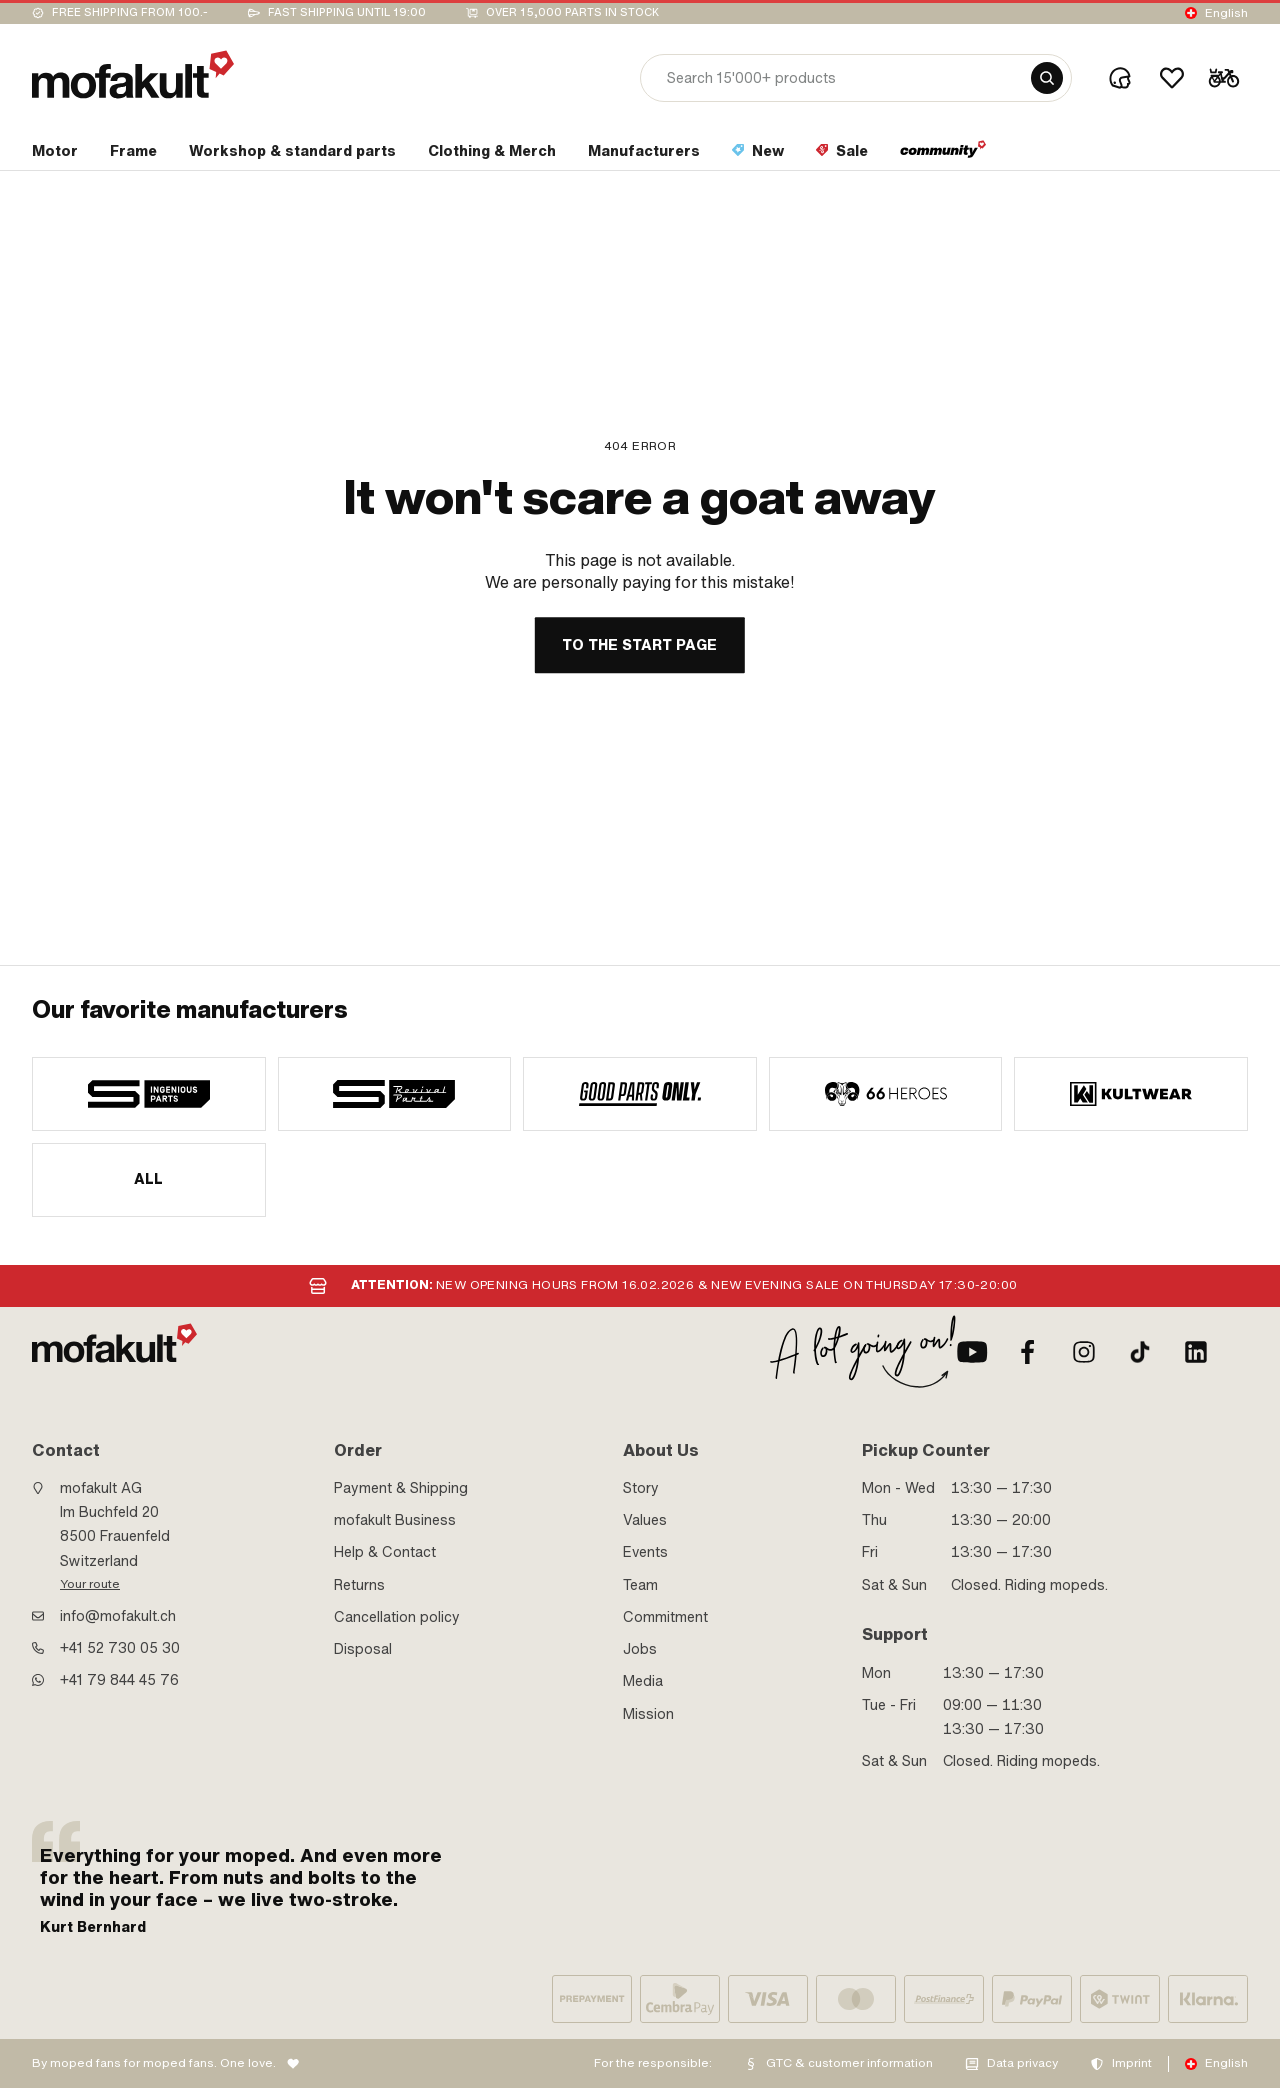  I want to click on Events, so click(645, 1552).